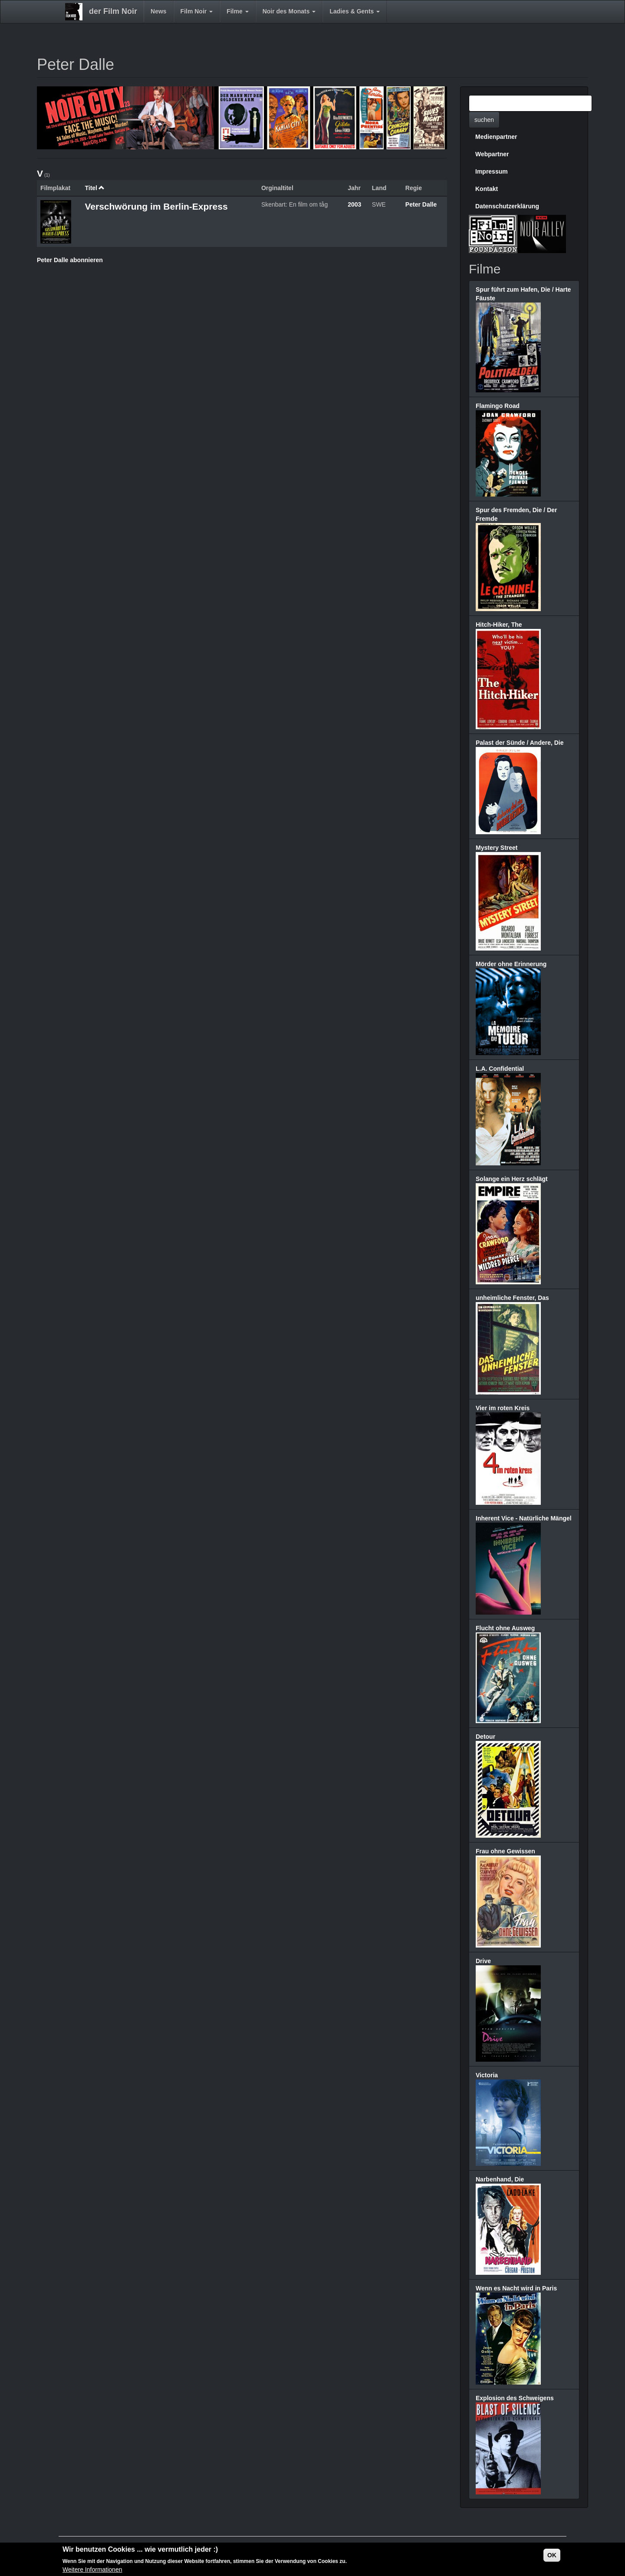 This screenshot has height=2576, width=625. What do you see at coordinates (515, 2398) in the screenshot?
I see `Explosion des Schweigens` at bounding box center [515, 2398].